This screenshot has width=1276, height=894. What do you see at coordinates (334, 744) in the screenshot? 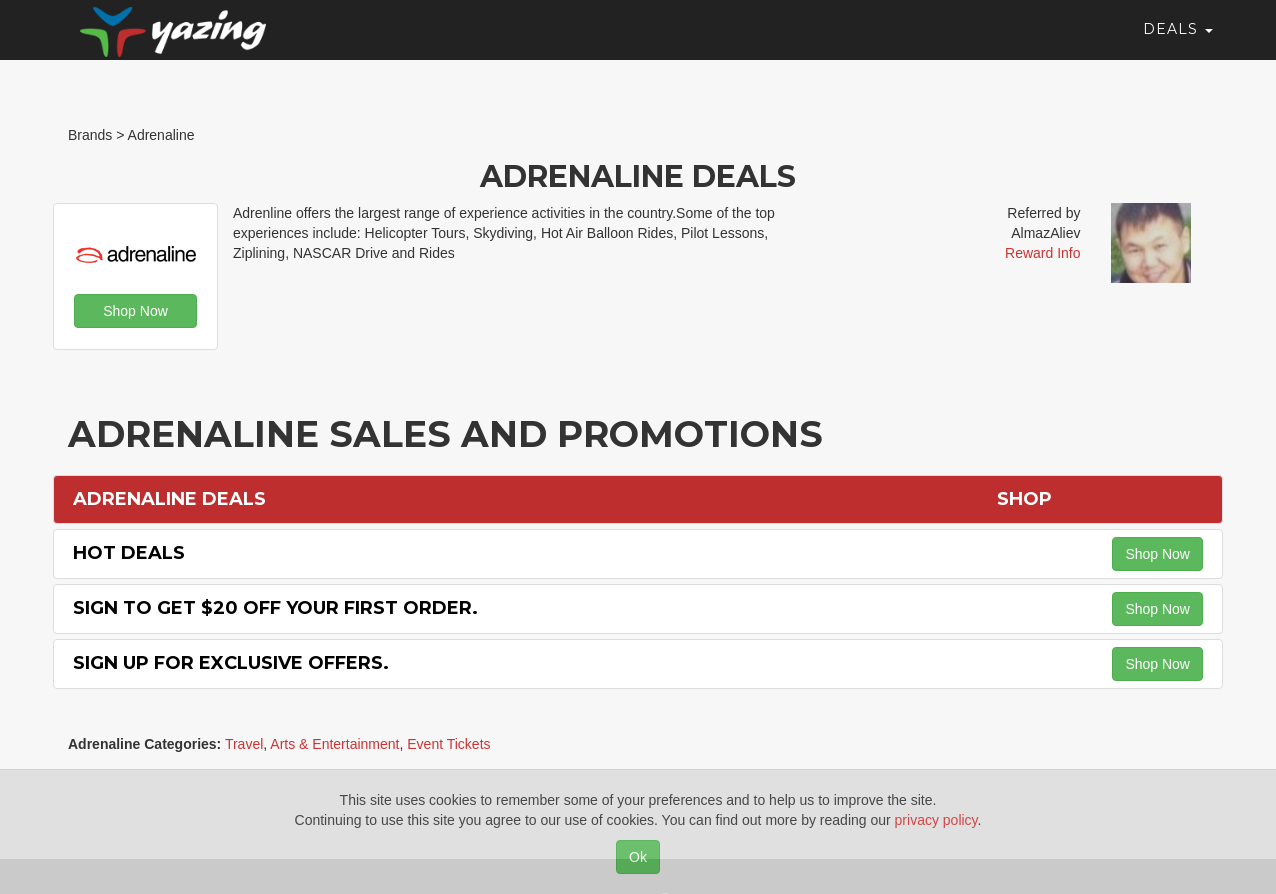
I see `Arts & Entertainment` at bounding box center [334, 744].